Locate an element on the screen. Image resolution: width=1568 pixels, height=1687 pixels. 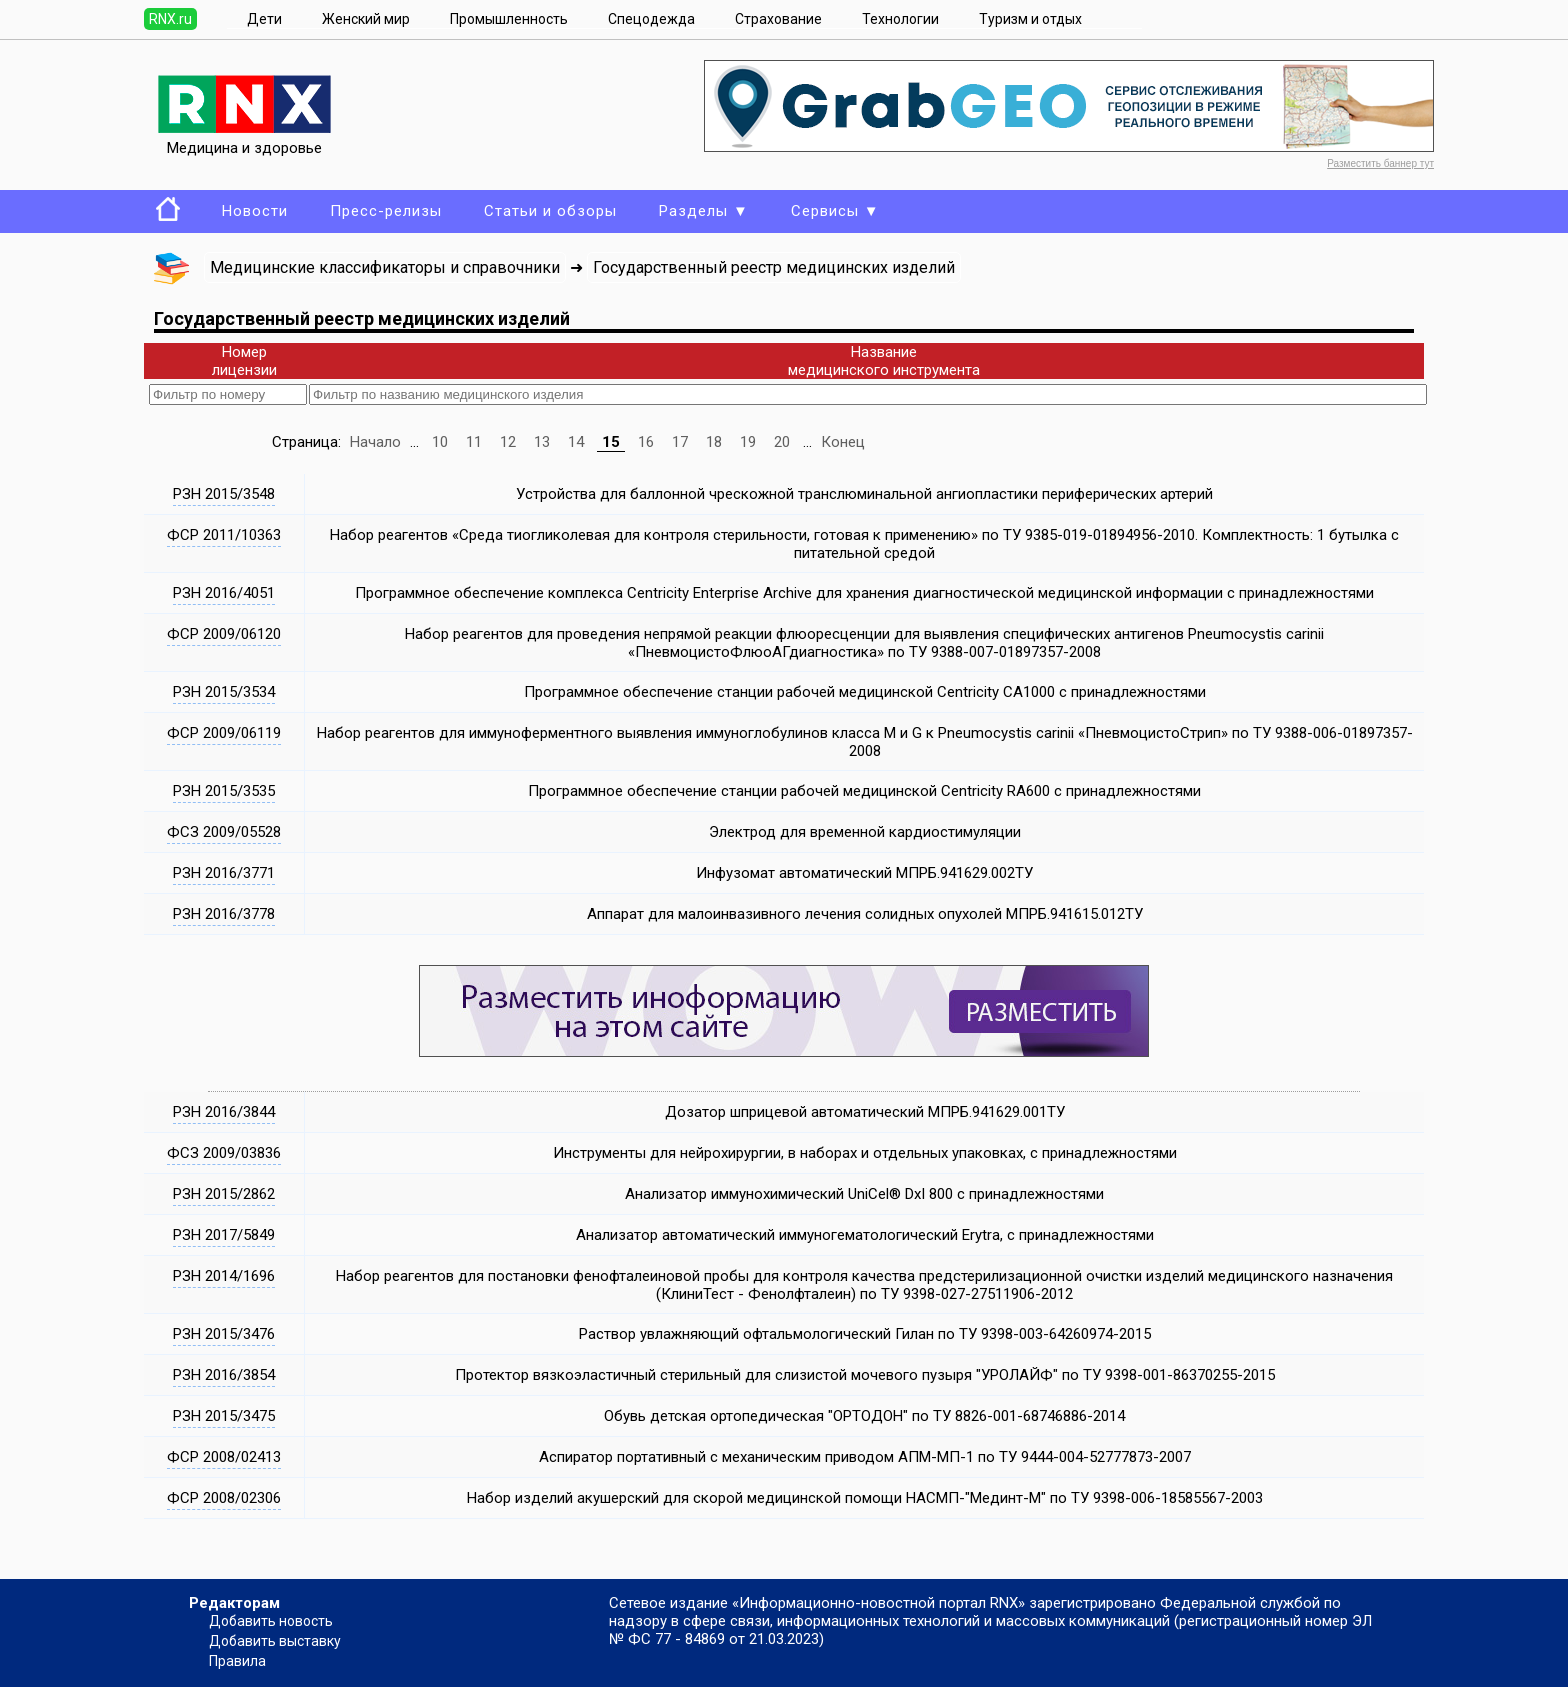
Новости is located at coordinates (255, 211).